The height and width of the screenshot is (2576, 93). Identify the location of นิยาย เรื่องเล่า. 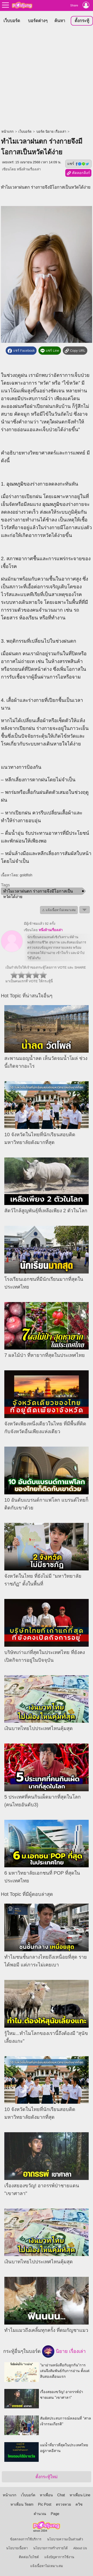
(64, 2351).